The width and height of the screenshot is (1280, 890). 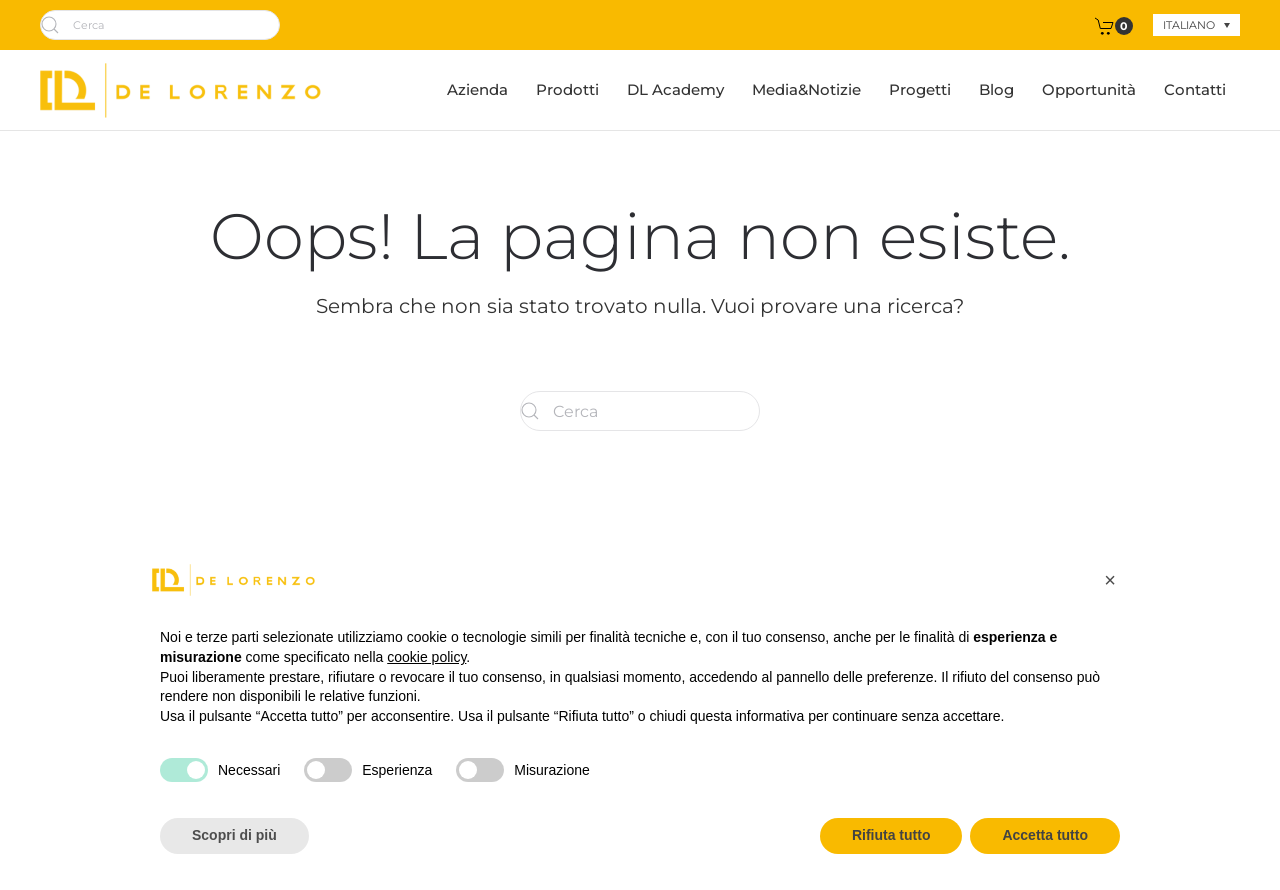 I want to click on Azienda, so click(x=477, y=89).